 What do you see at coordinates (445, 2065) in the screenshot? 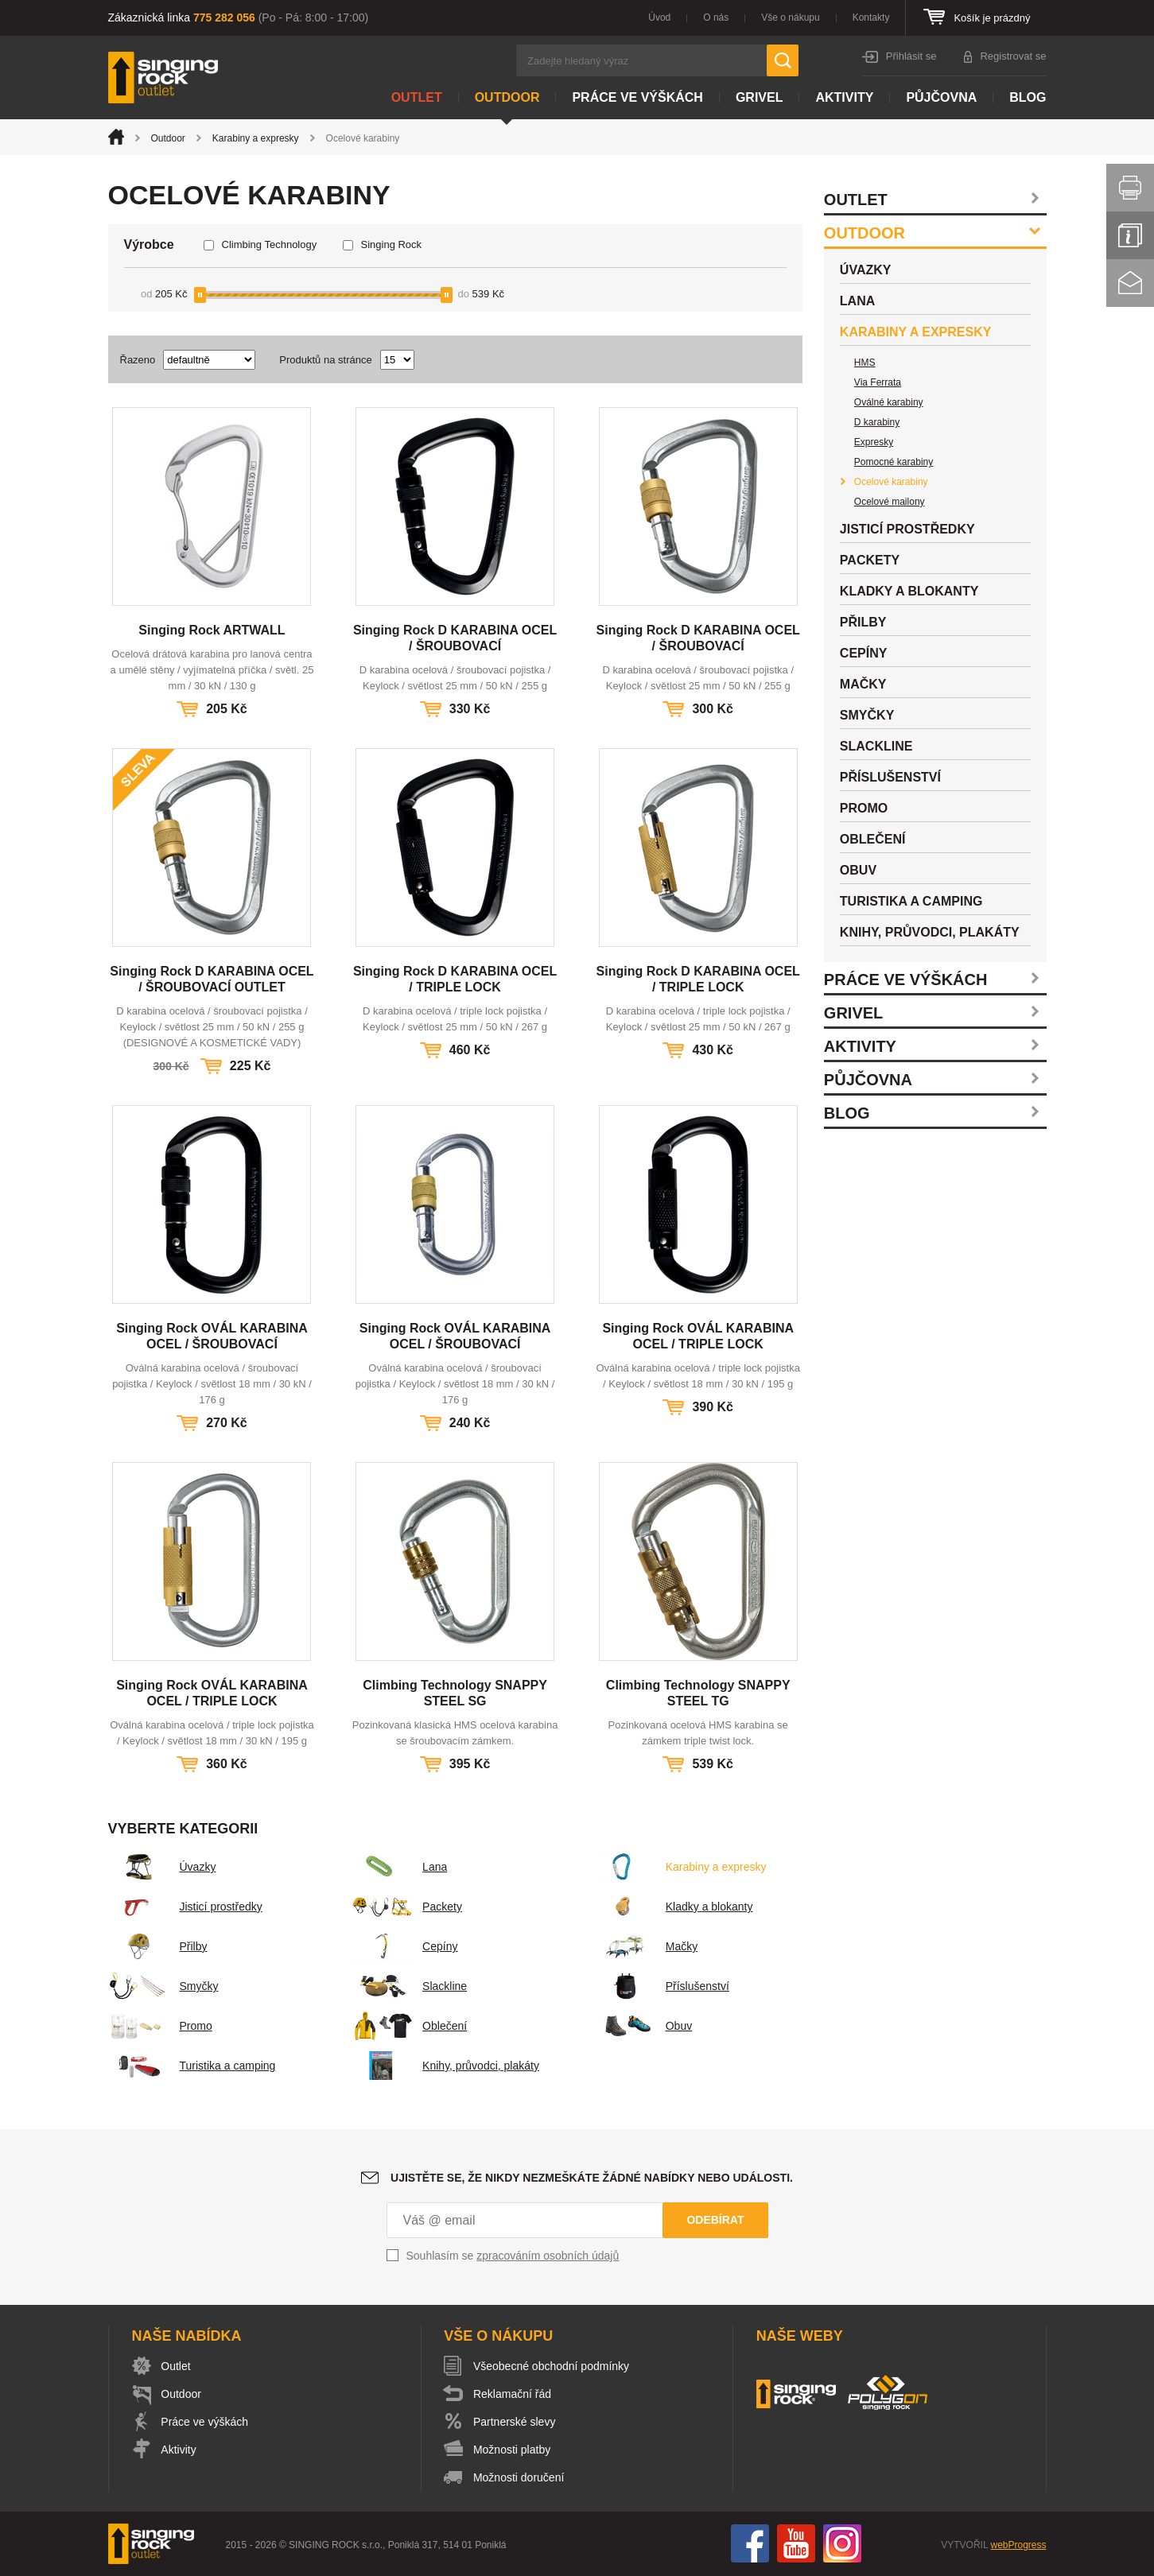
I see `Knihy, průvodci, plakáty` at bounding box center [445, 2065].